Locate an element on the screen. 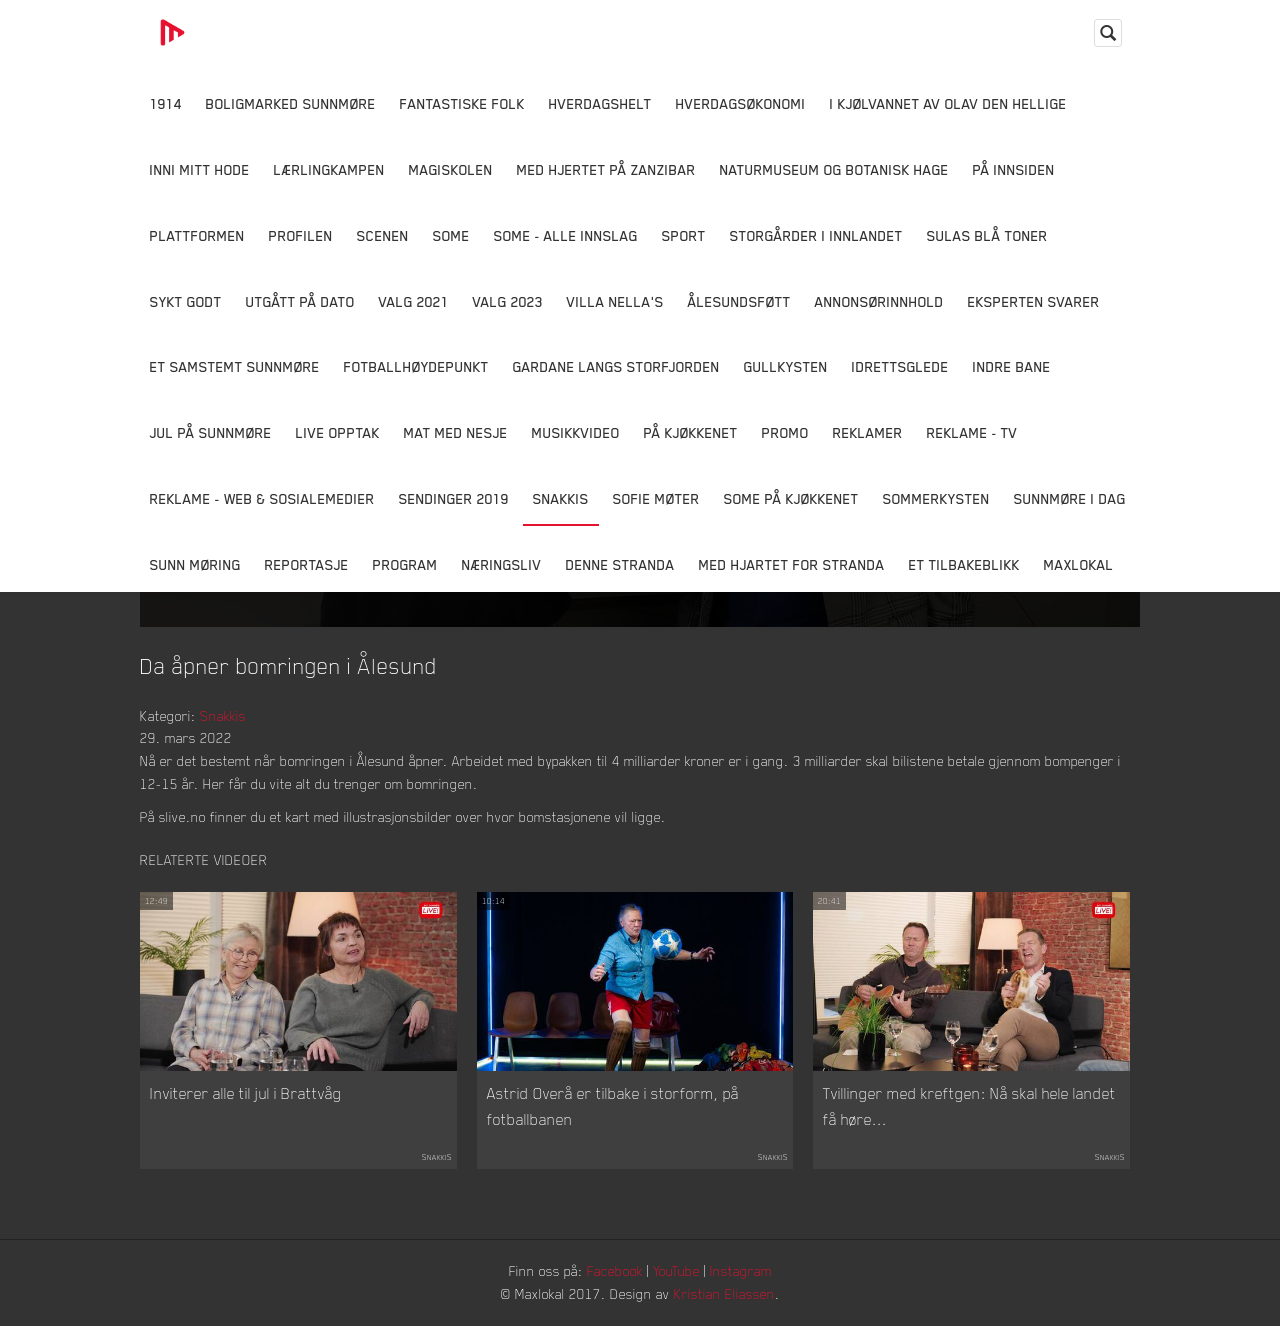 Image resolution: width=1280 pixels, height=1326 pixels. Annonsørinnhold is located at coordinates (879, 301).